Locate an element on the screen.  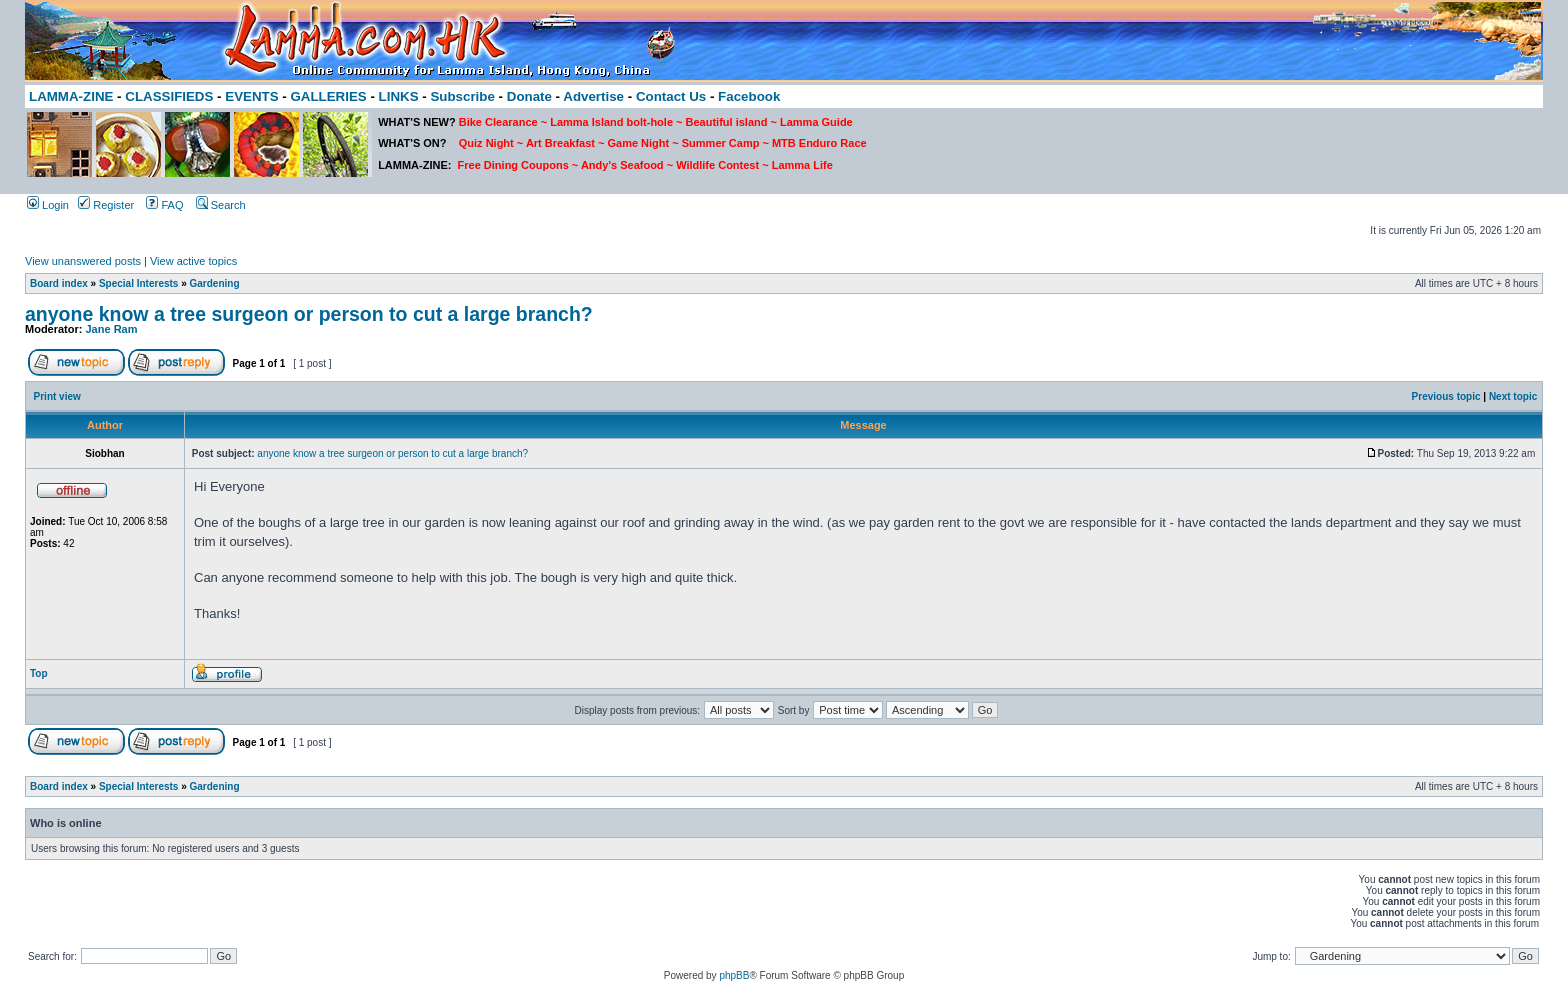
EVENTS is located at coordinates (251, 96).